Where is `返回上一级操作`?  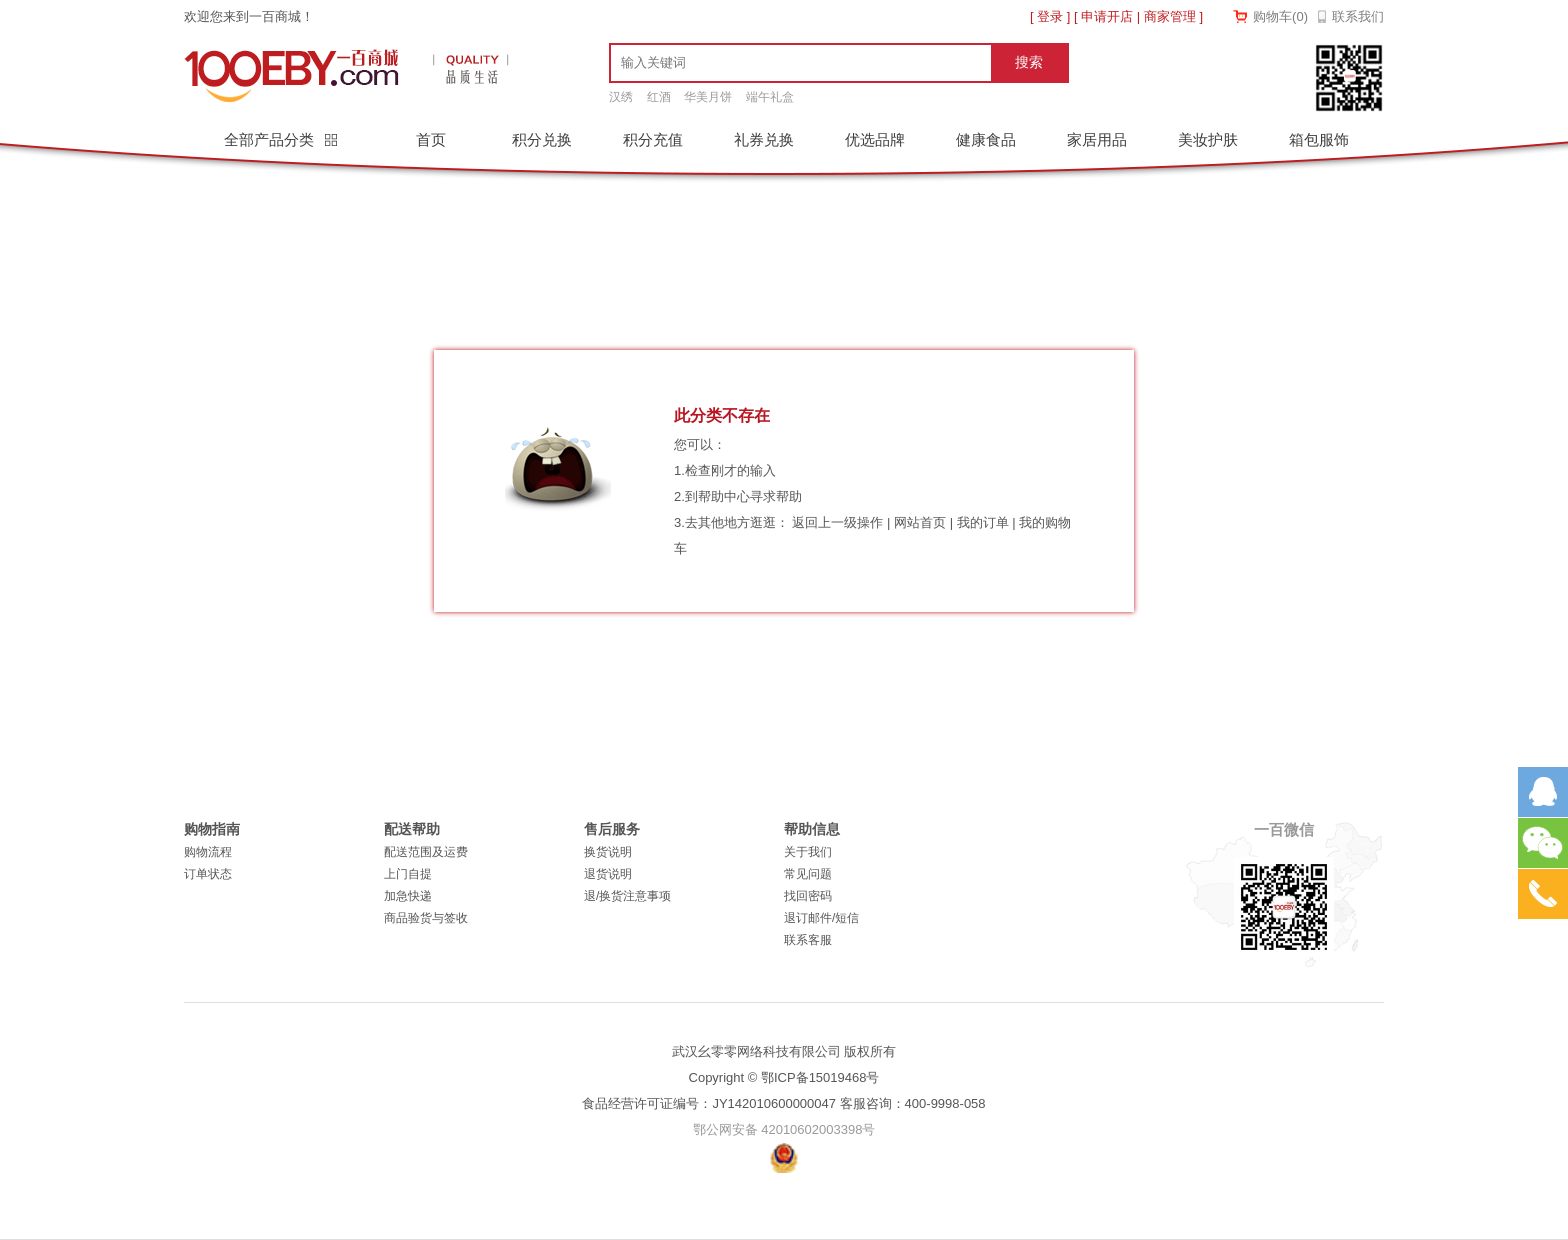
返回上一级操作 is located at coordinates (837, 522).